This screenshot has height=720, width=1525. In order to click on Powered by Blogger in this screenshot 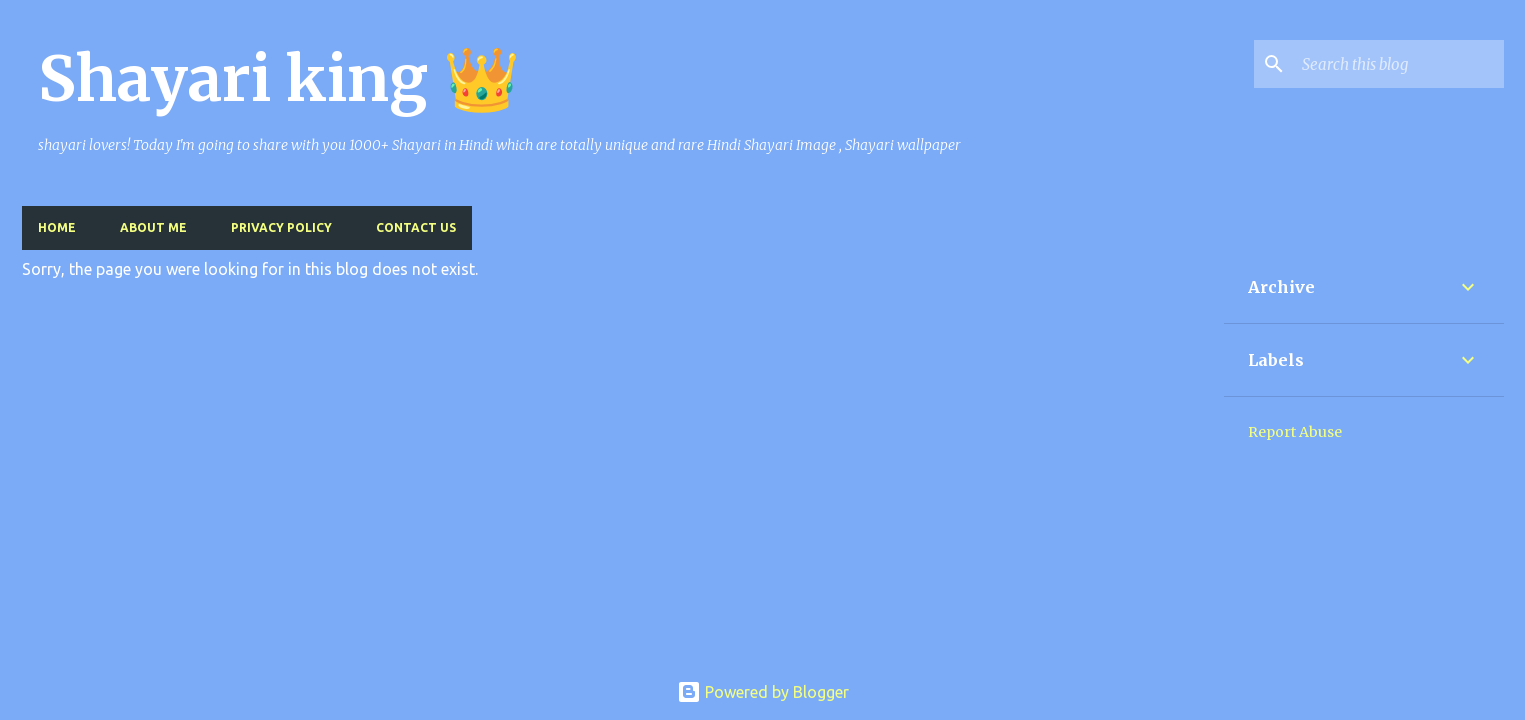, I will do `click(763, 692)`.